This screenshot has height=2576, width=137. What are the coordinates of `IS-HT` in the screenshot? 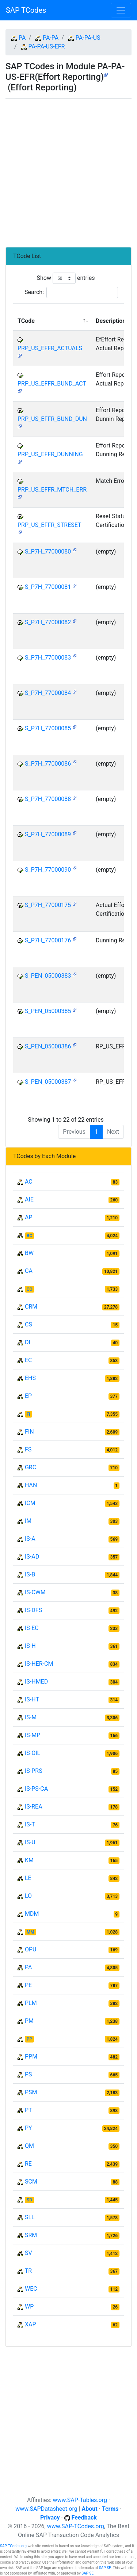 It's located at (32, 1699).